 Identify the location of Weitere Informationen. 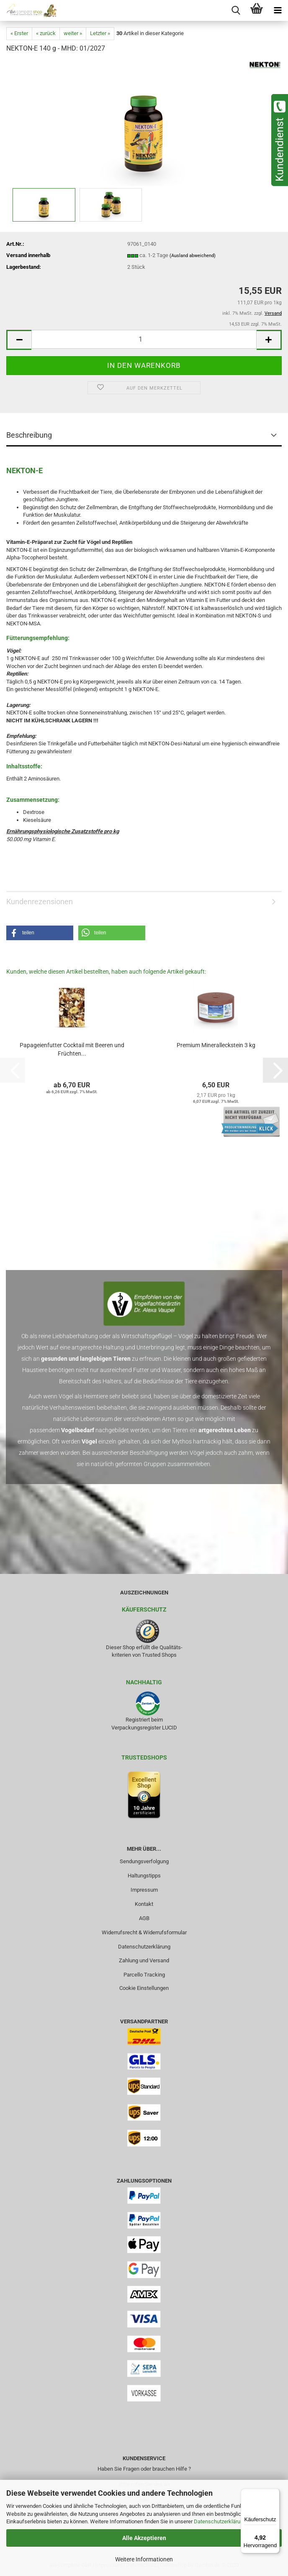
(144, 2559).